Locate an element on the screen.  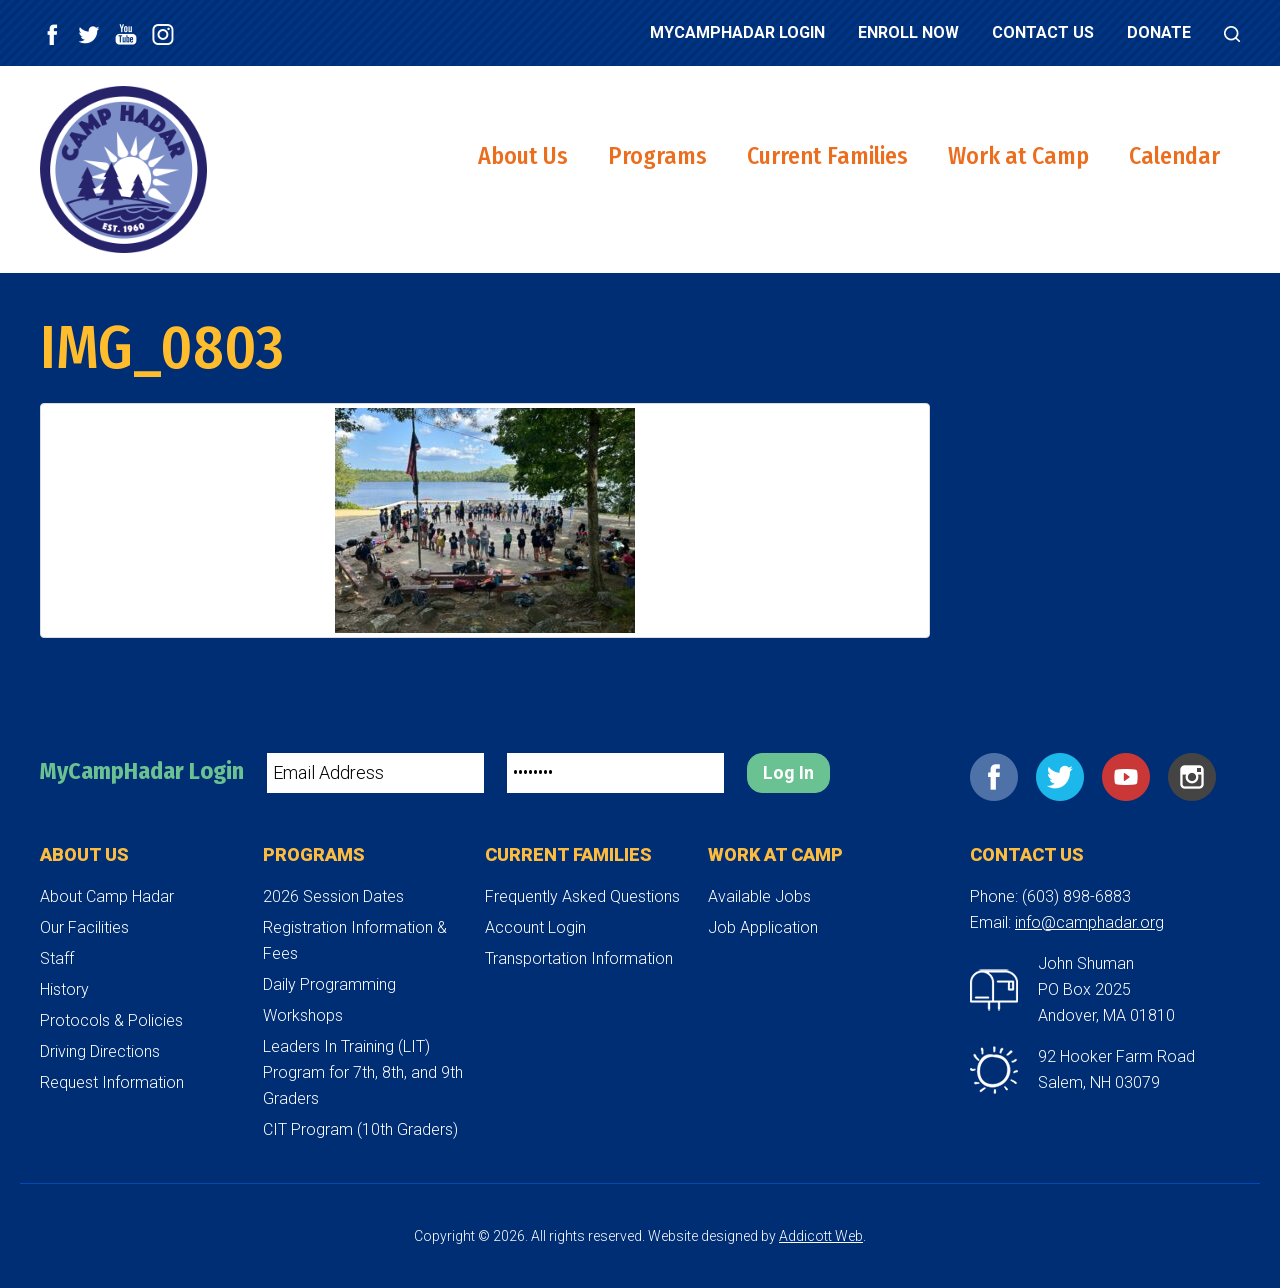
Leaders In Training (LIT) Program for 7th, 8th, and 9th Graders is located at coordinates (363, 1072).